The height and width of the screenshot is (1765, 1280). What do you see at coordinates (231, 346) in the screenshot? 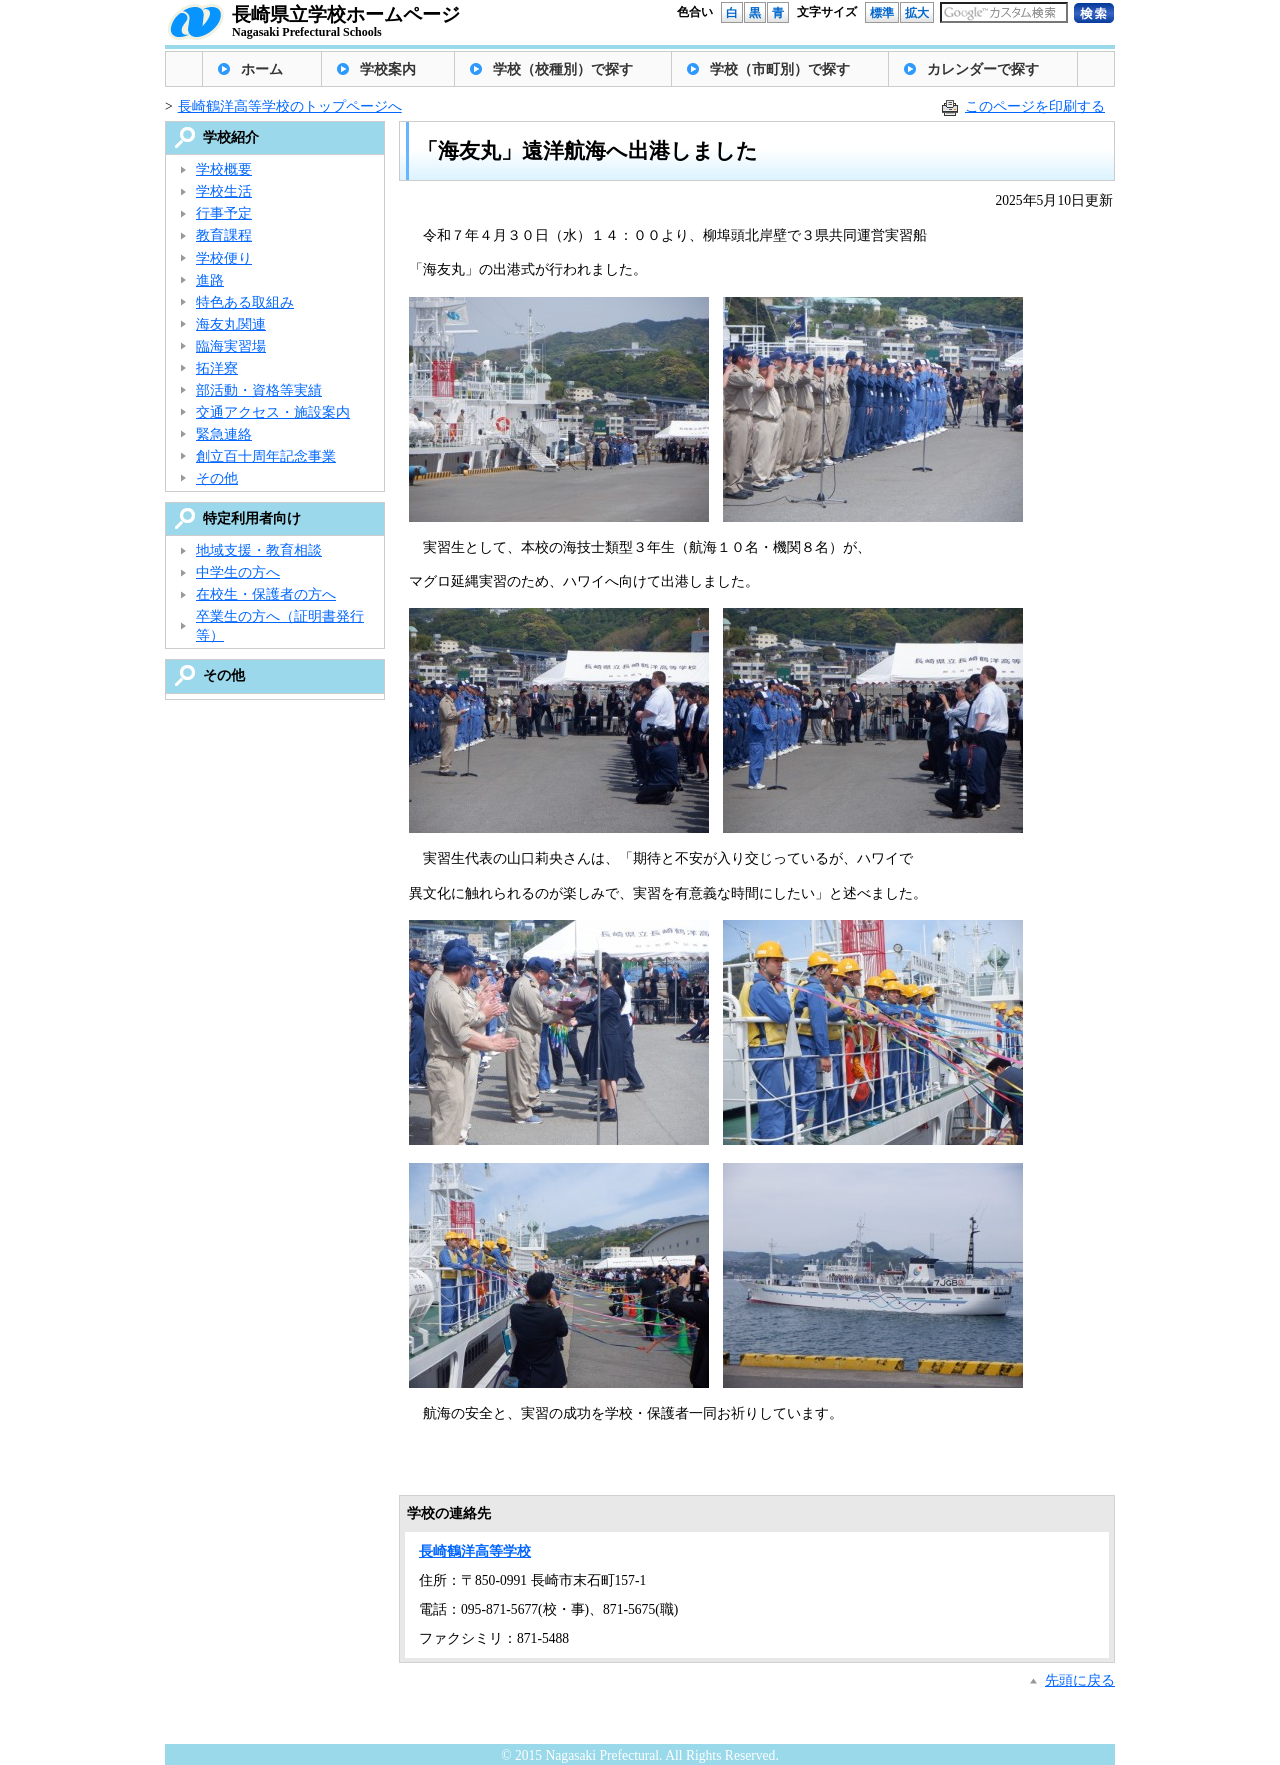
I see `臨海実習場` at bounding box center [231, 346].